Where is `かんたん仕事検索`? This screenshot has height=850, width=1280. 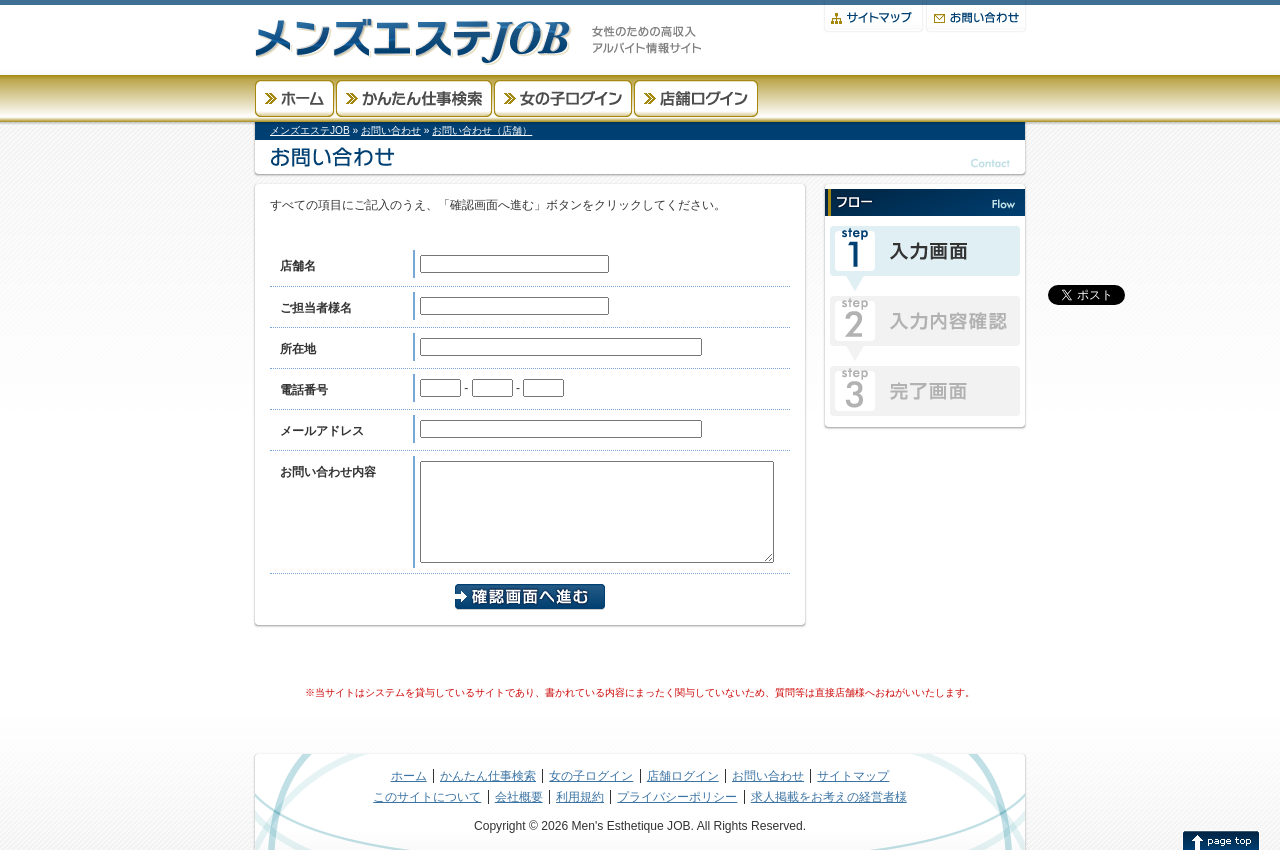
かんたん仕事検索 is located at coordinates (414, 98).